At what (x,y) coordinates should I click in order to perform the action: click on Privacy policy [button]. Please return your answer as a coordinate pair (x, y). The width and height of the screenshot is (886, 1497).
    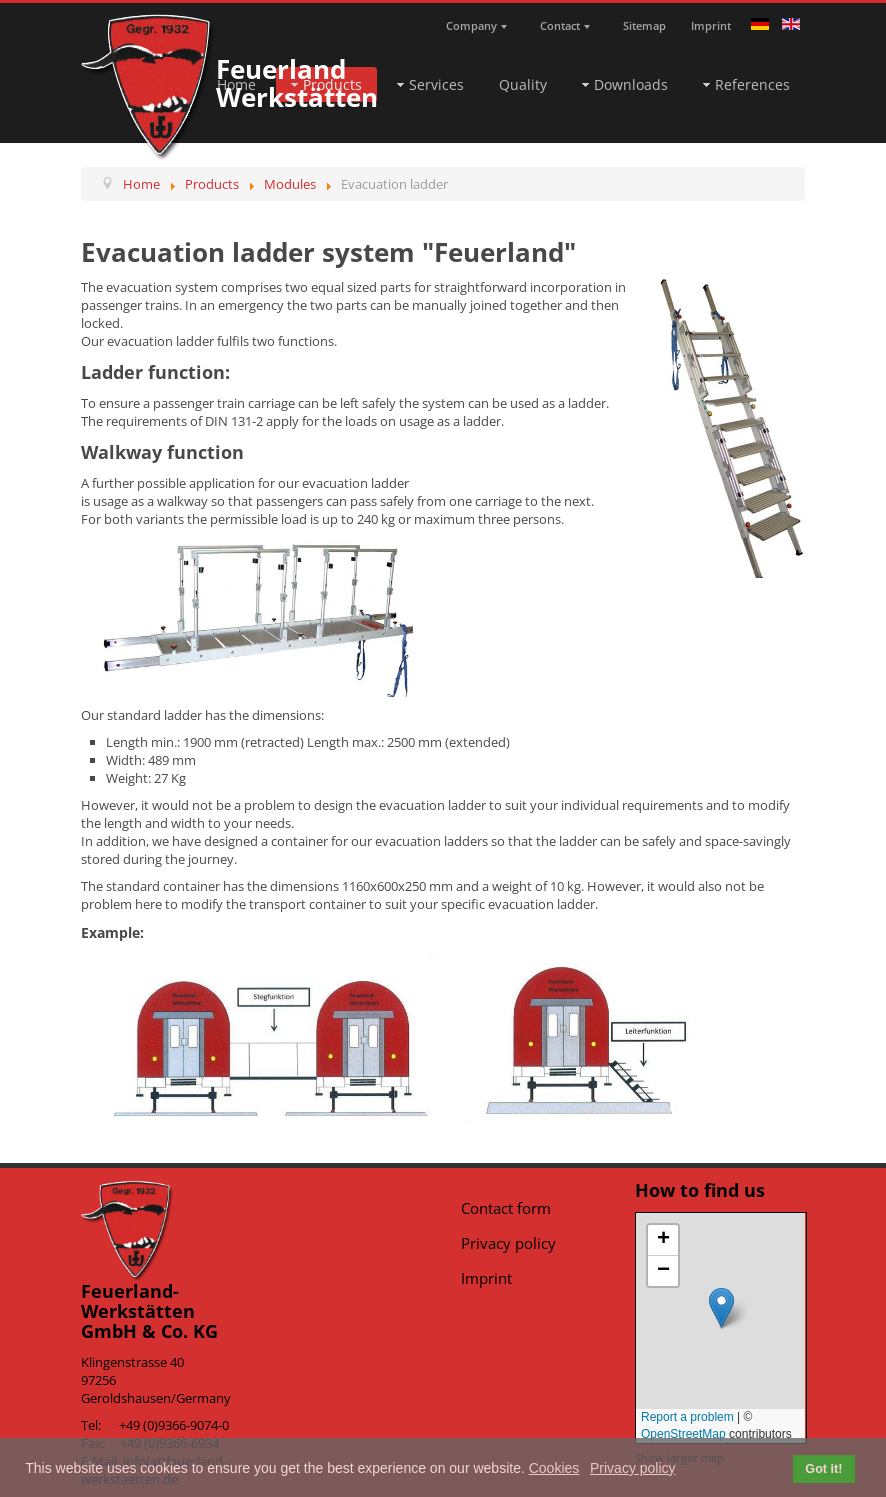
    Looking at the image, I should click on (633, 1468).